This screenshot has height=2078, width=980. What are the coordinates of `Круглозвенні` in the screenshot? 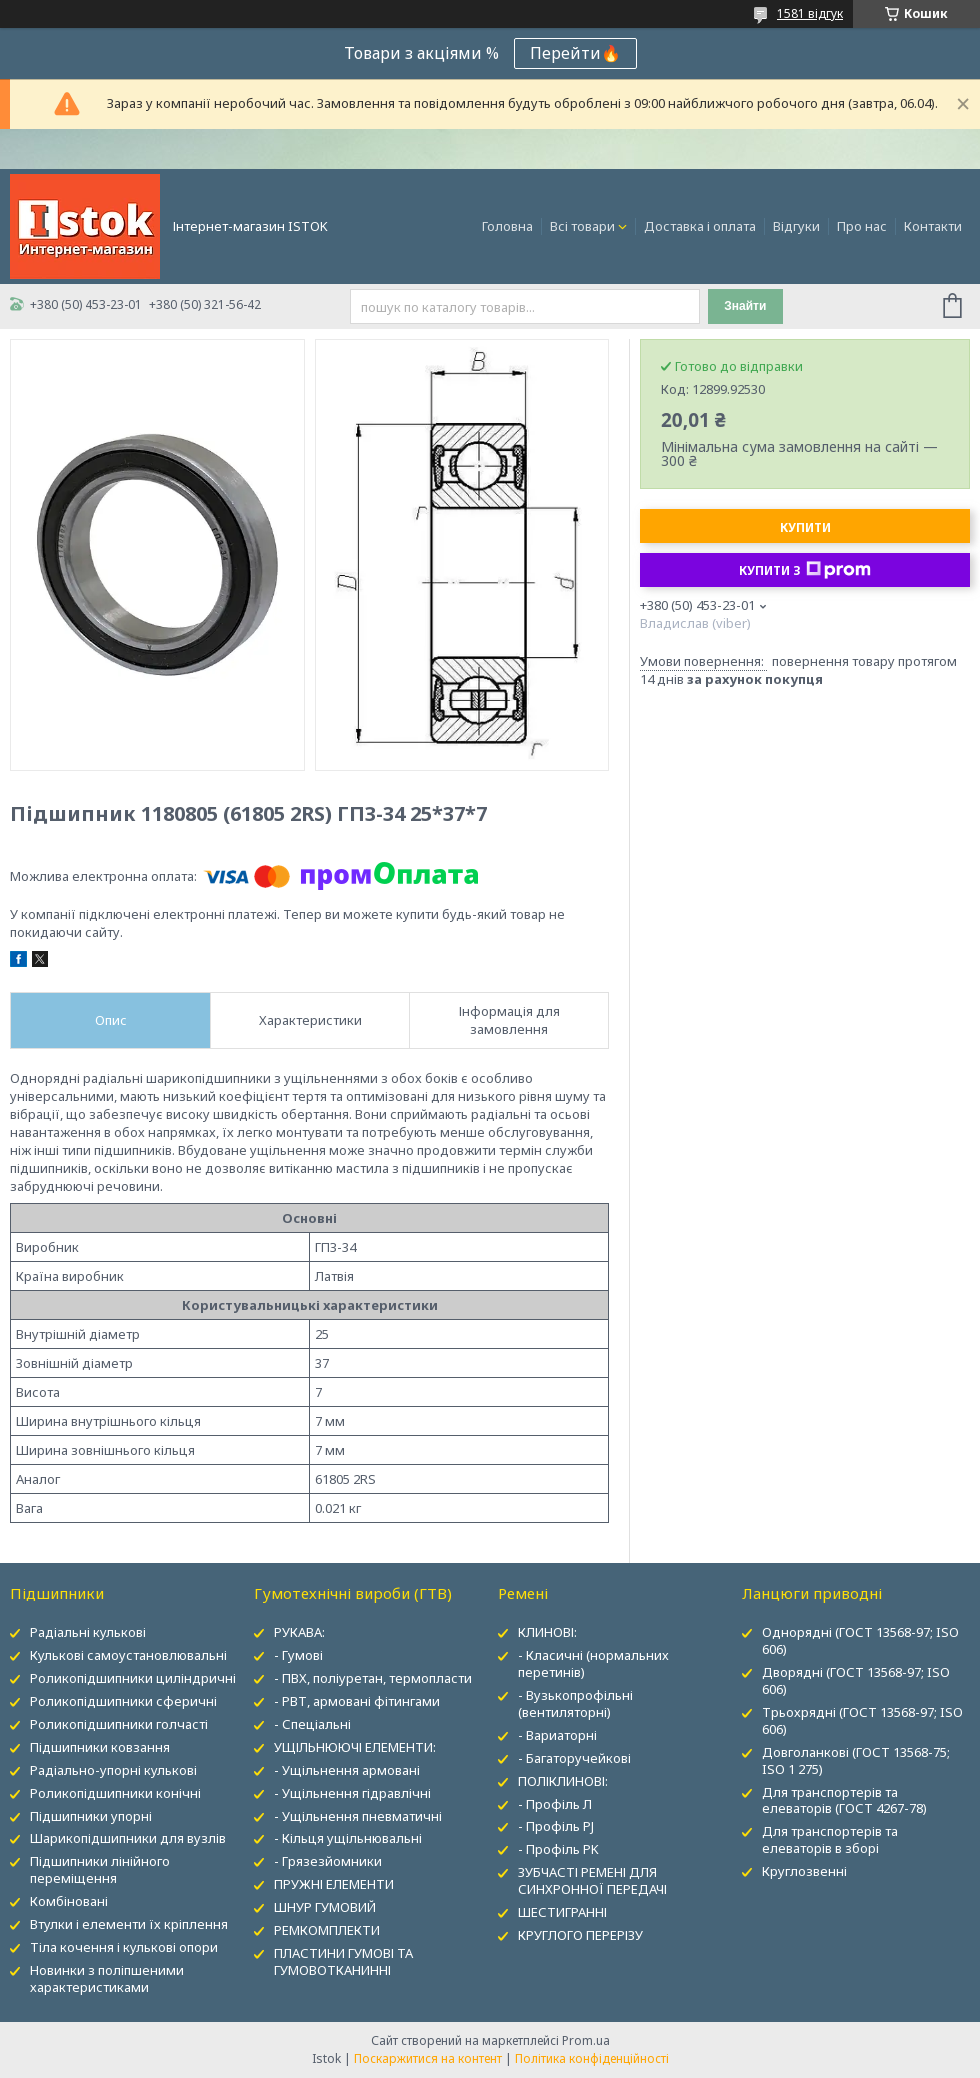 It's located at (804, 1871).